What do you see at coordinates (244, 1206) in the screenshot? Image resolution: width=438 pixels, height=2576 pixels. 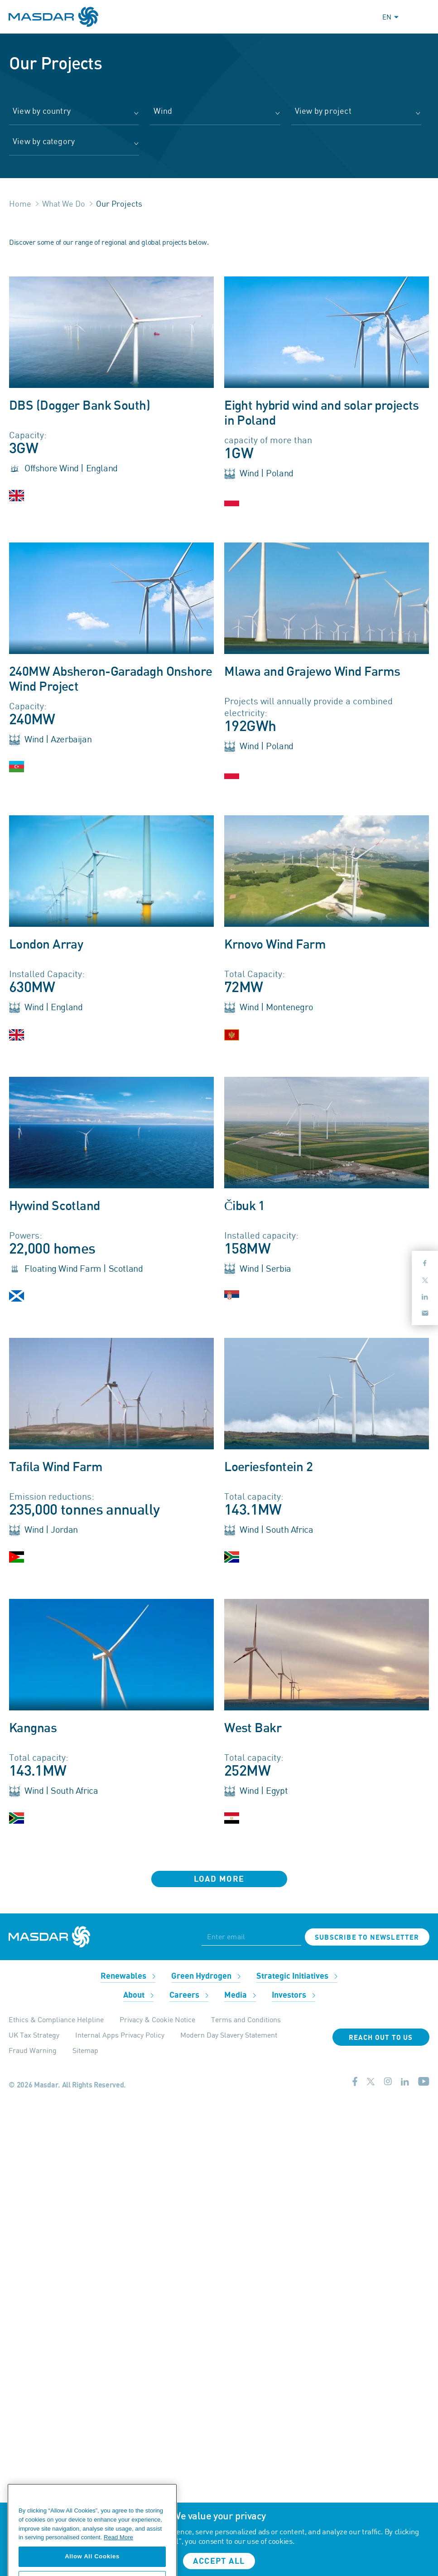 I see `Čibuk 1` at bounding box center [244, 1206].